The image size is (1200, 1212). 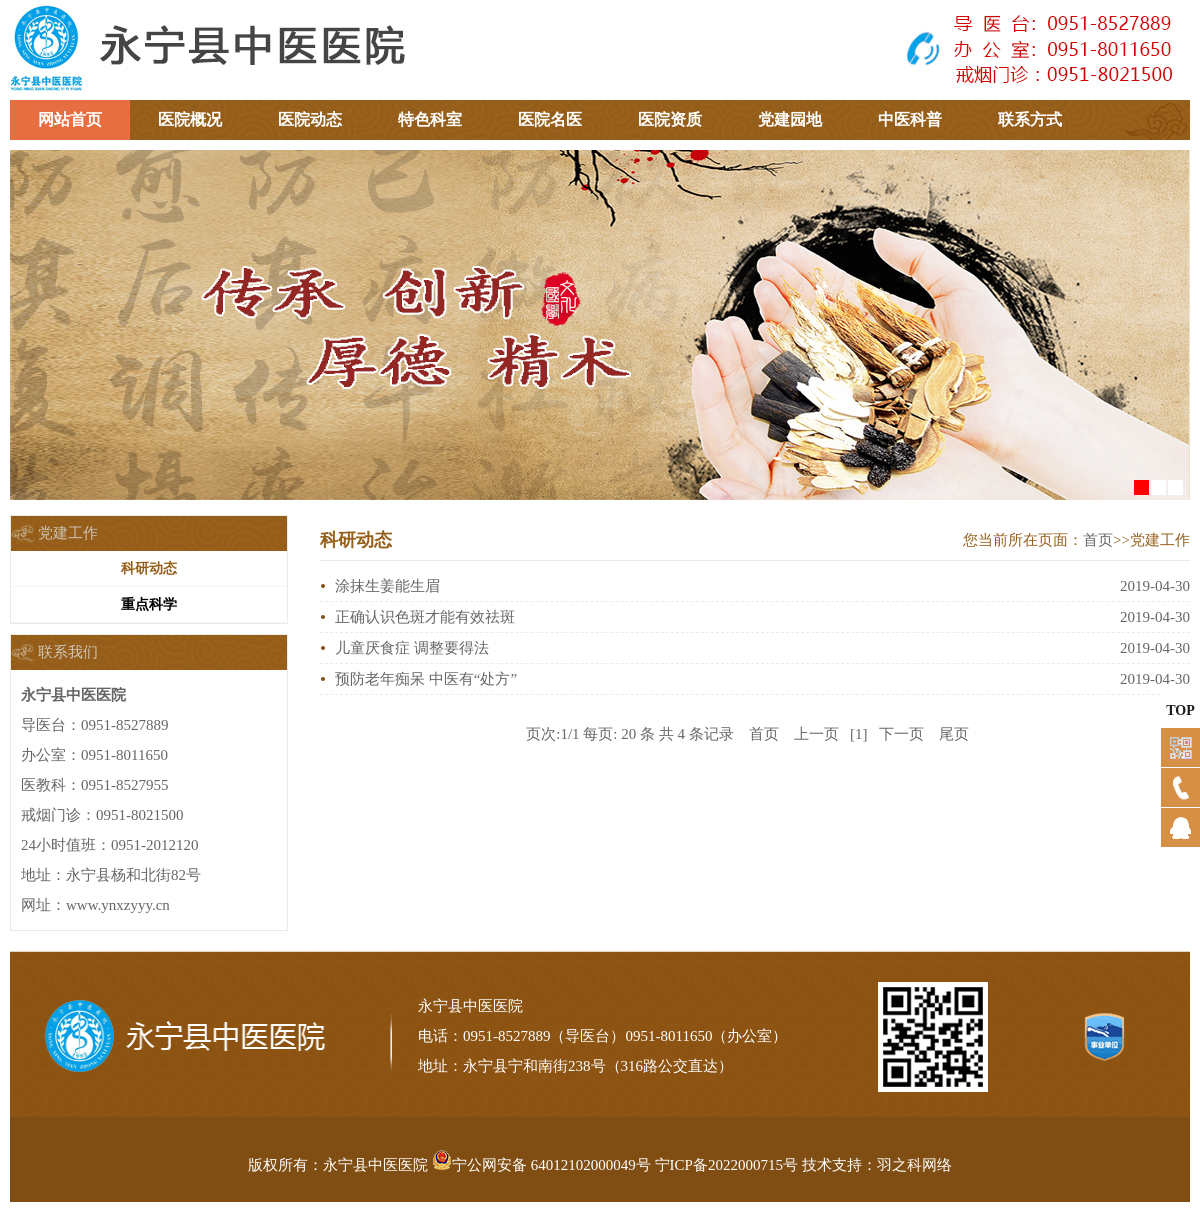 What do you see at coordinates (1171, 864) in the screenshot?
I see `QQ` at bounding box center [1171, 864].